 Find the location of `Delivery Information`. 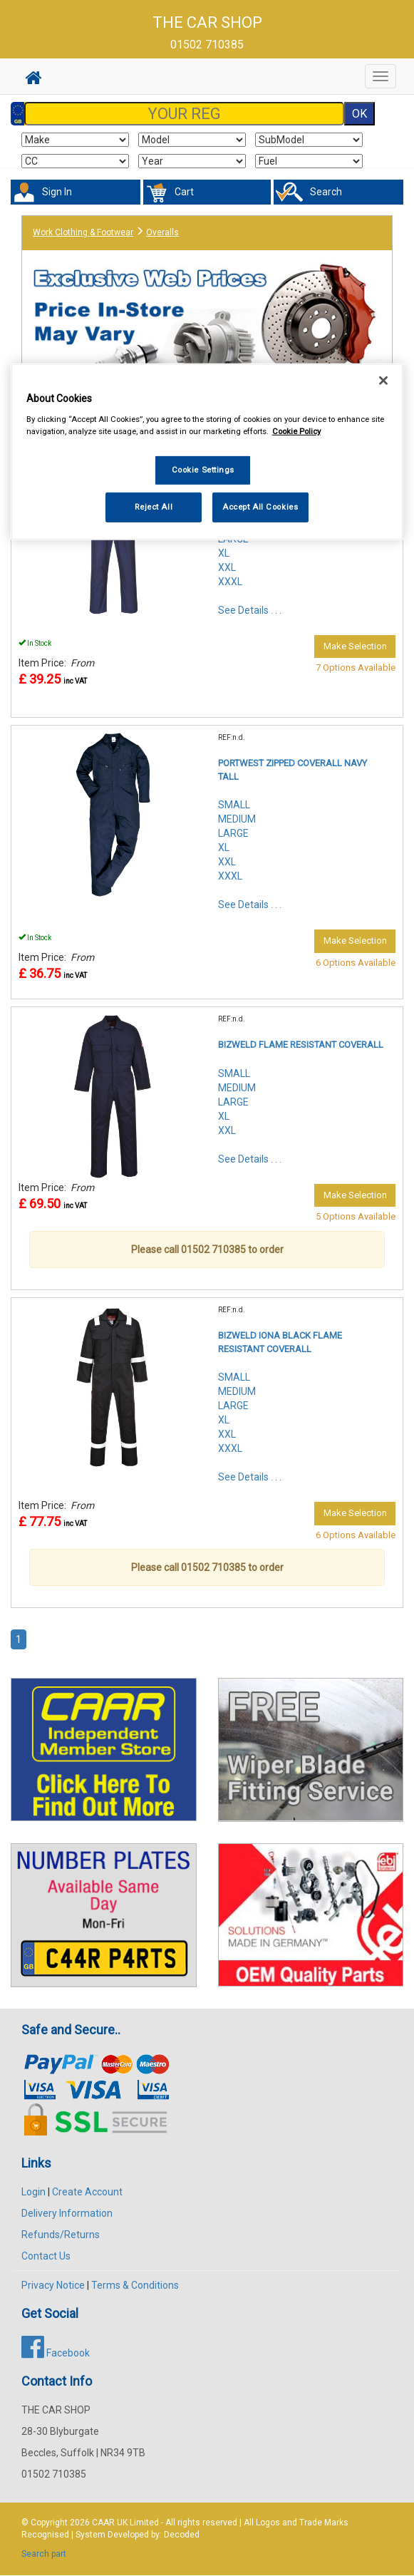

Delivery Information is located at coordinates (67, 2213).